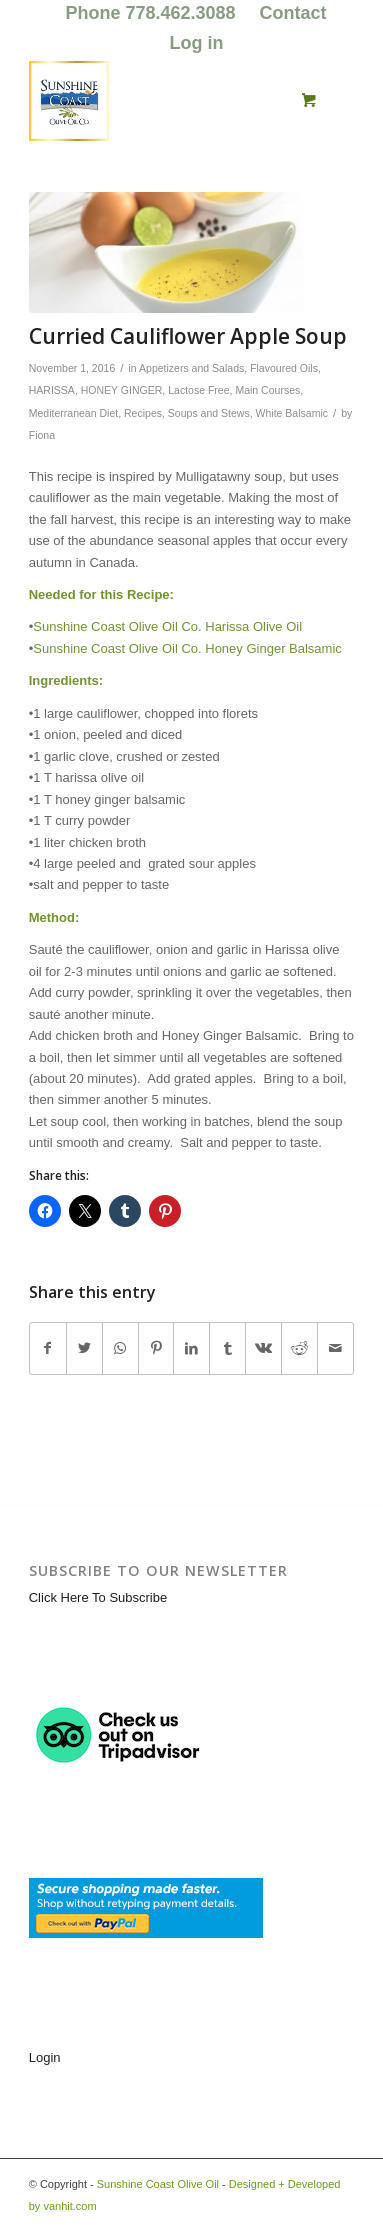  I want to click on Click Here To Subscribe, so click(98, 1597).